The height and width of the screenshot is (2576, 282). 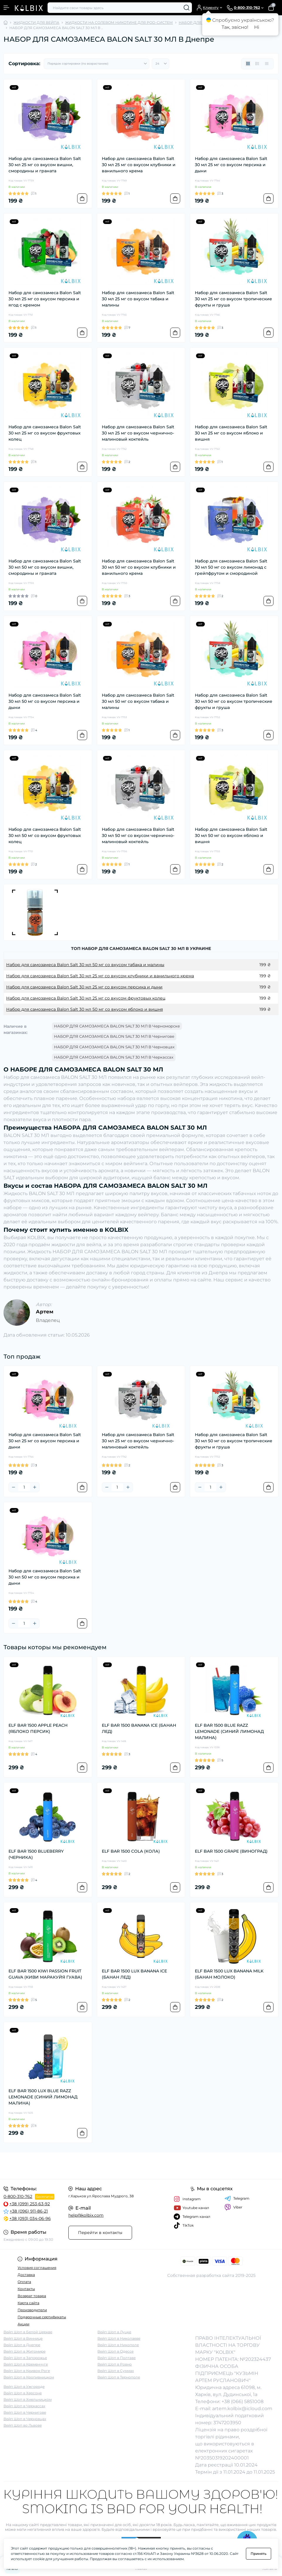 I want to click on [Grid view], so click(x=248, y=64).